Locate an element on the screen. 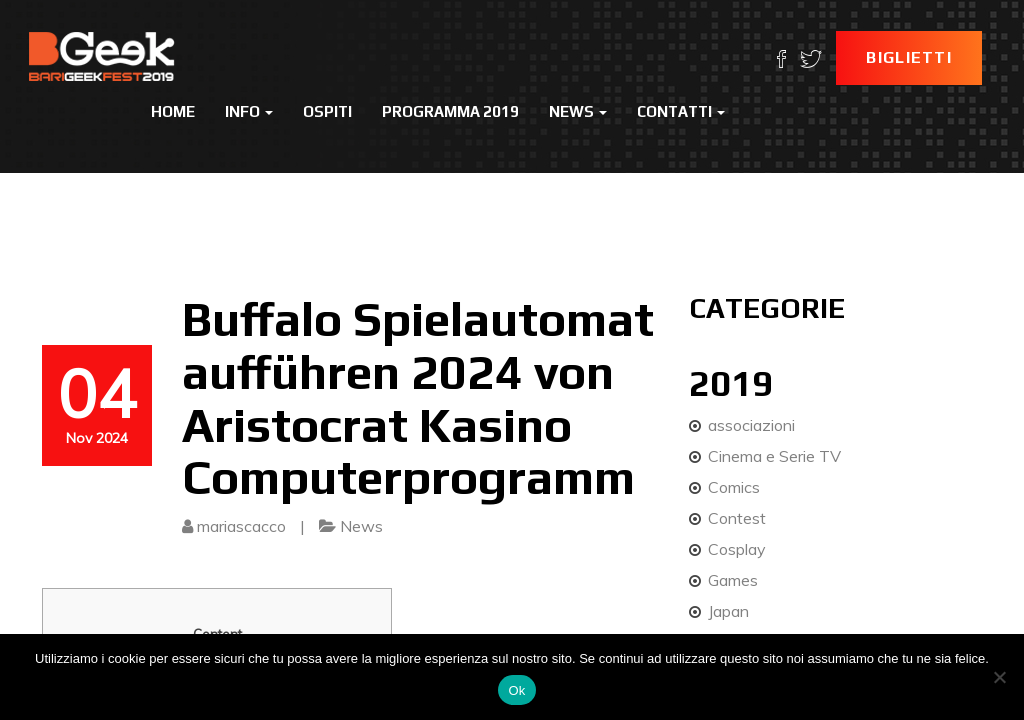 The width and height of the screenshot is (1024, 720). Comics is located at coordinates (734, 487).